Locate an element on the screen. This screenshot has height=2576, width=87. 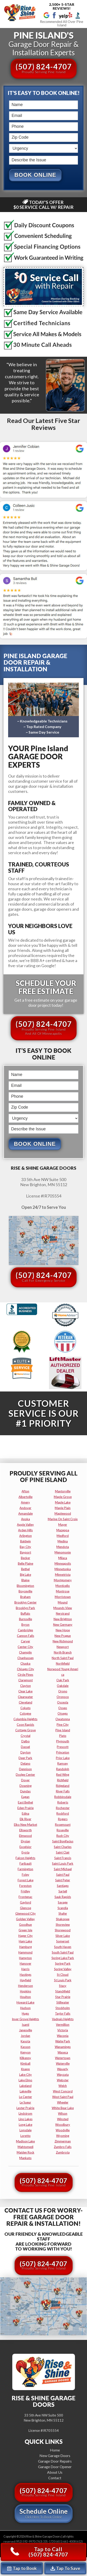
prior lake is located at coordinates (63, 1758).